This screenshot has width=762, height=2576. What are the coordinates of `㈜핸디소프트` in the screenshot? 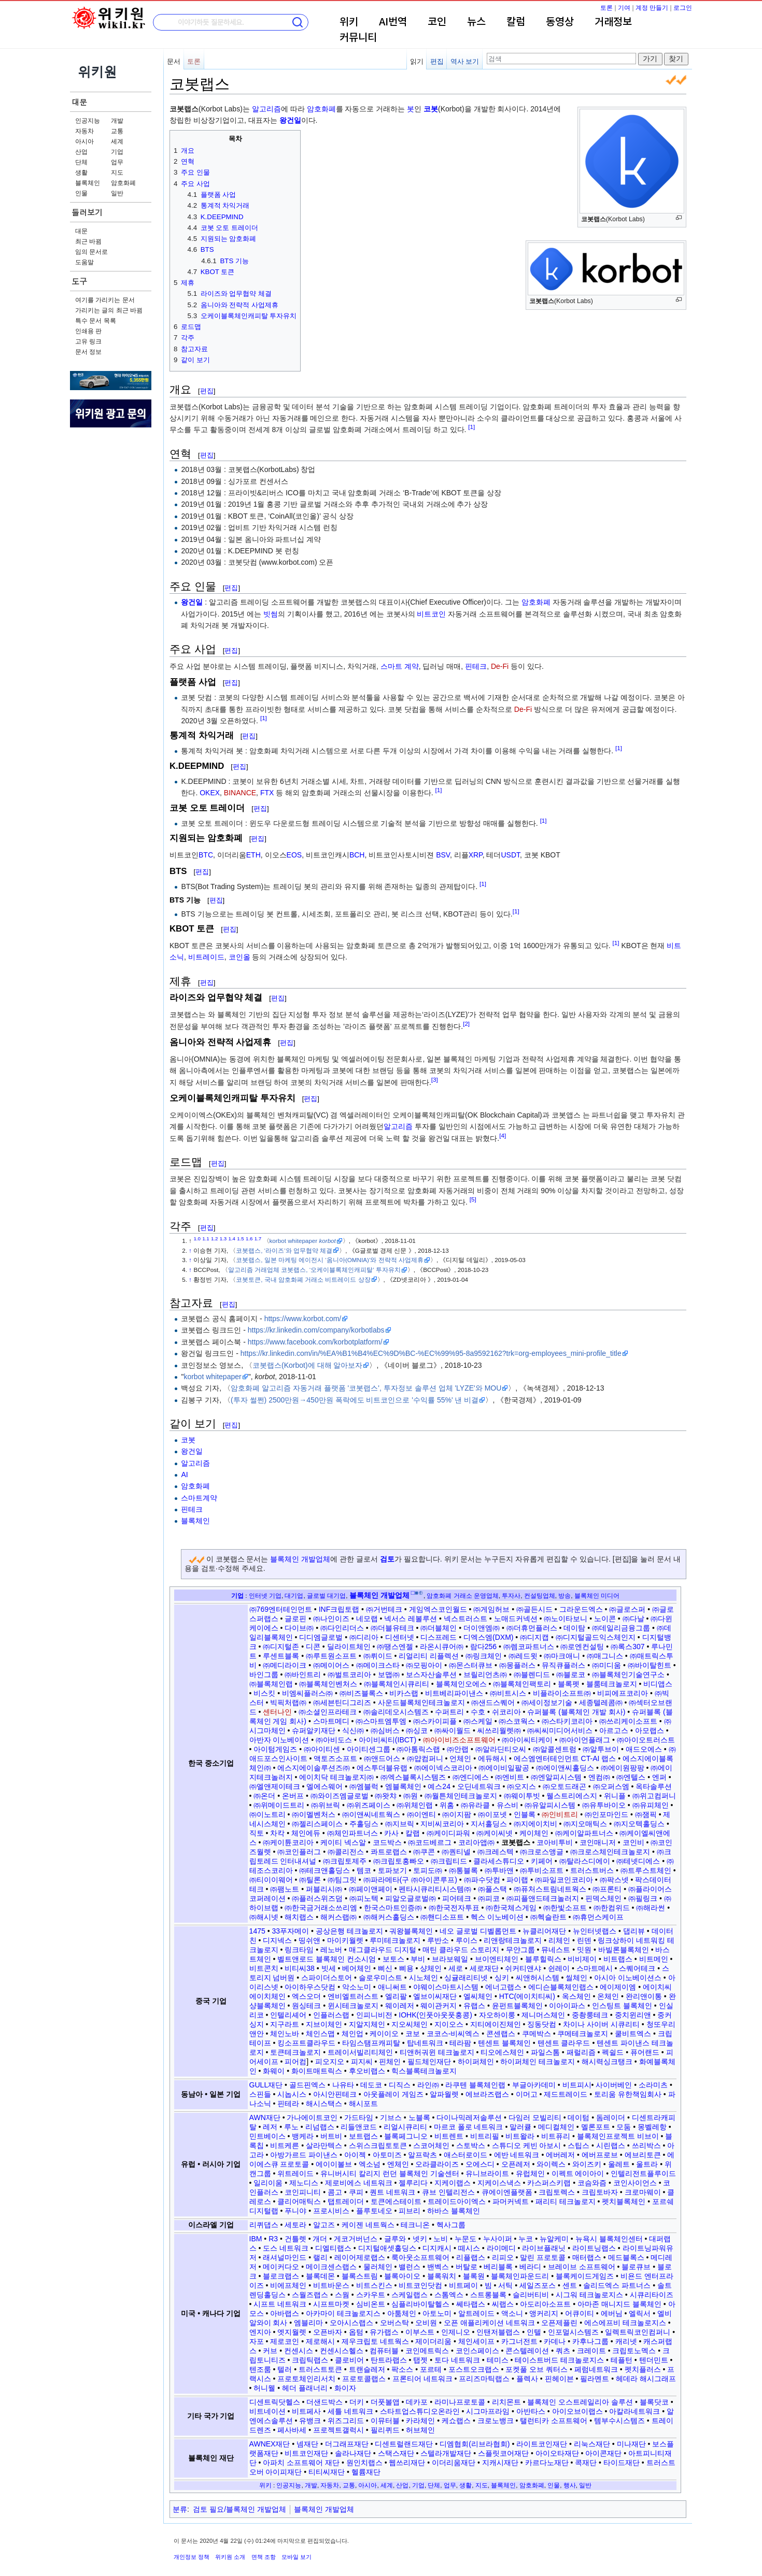 It's located at (442, 1917).